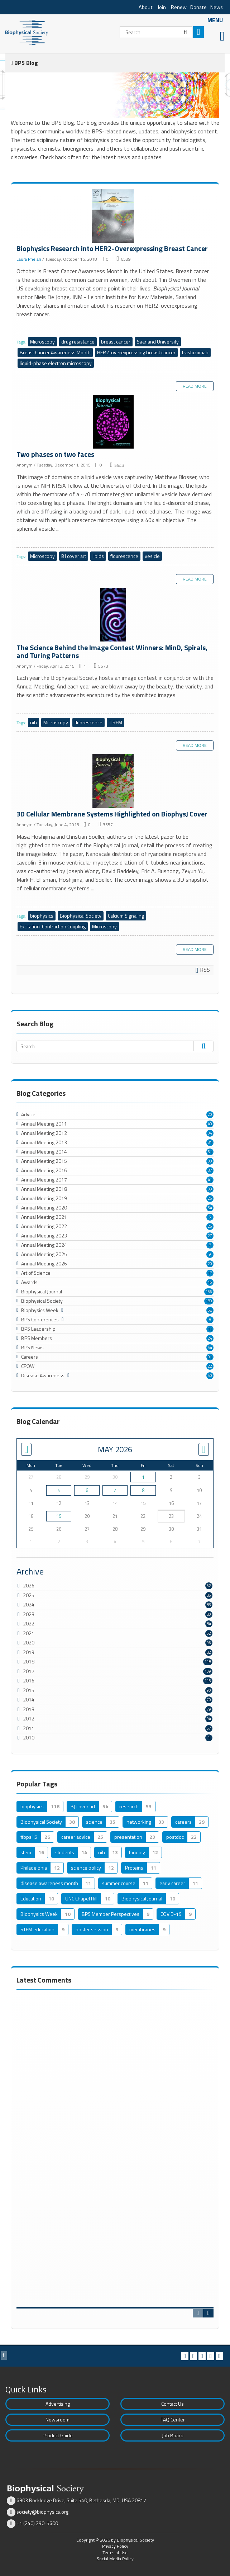 The width and height of the screenshot is (230, 2576). Describe the element at coordinates (28, 1661) in the screenshot. I see `2018` at that location.